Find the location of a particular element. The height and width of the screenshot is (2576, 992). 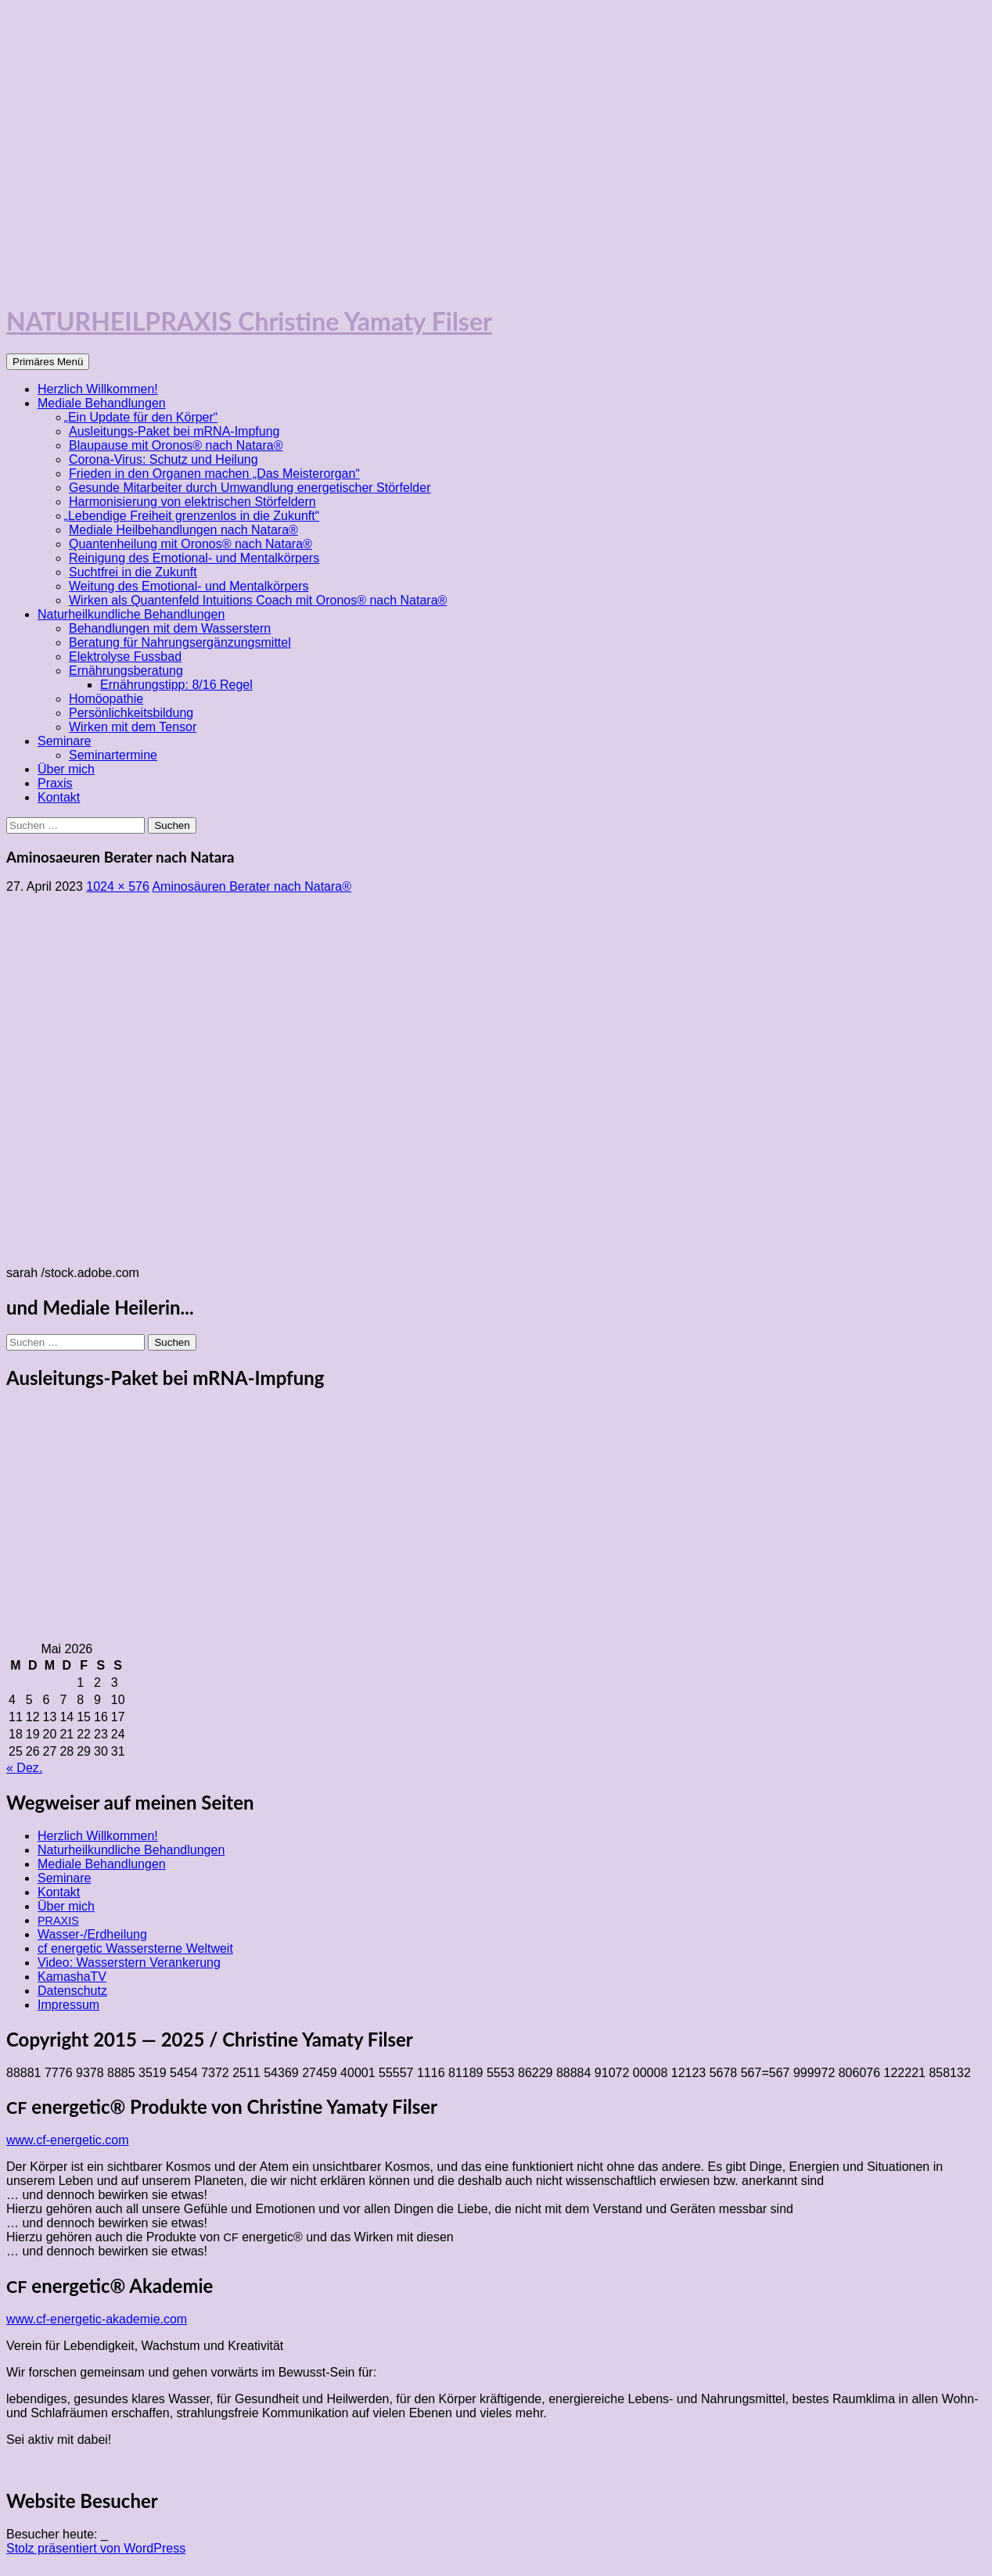

Ein Update für den Körper“ is located at coordinates (143, 417).